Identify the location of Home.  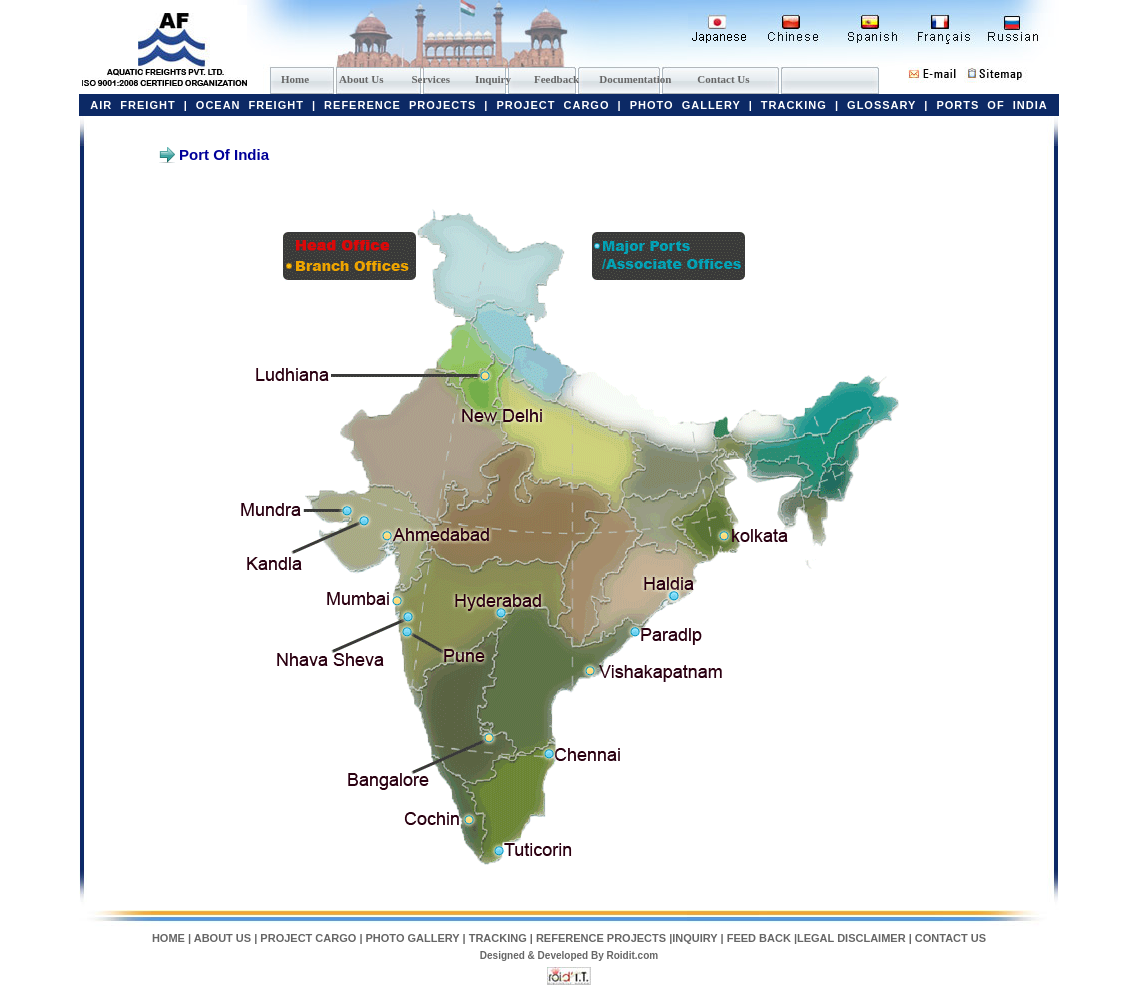
(295, 79).